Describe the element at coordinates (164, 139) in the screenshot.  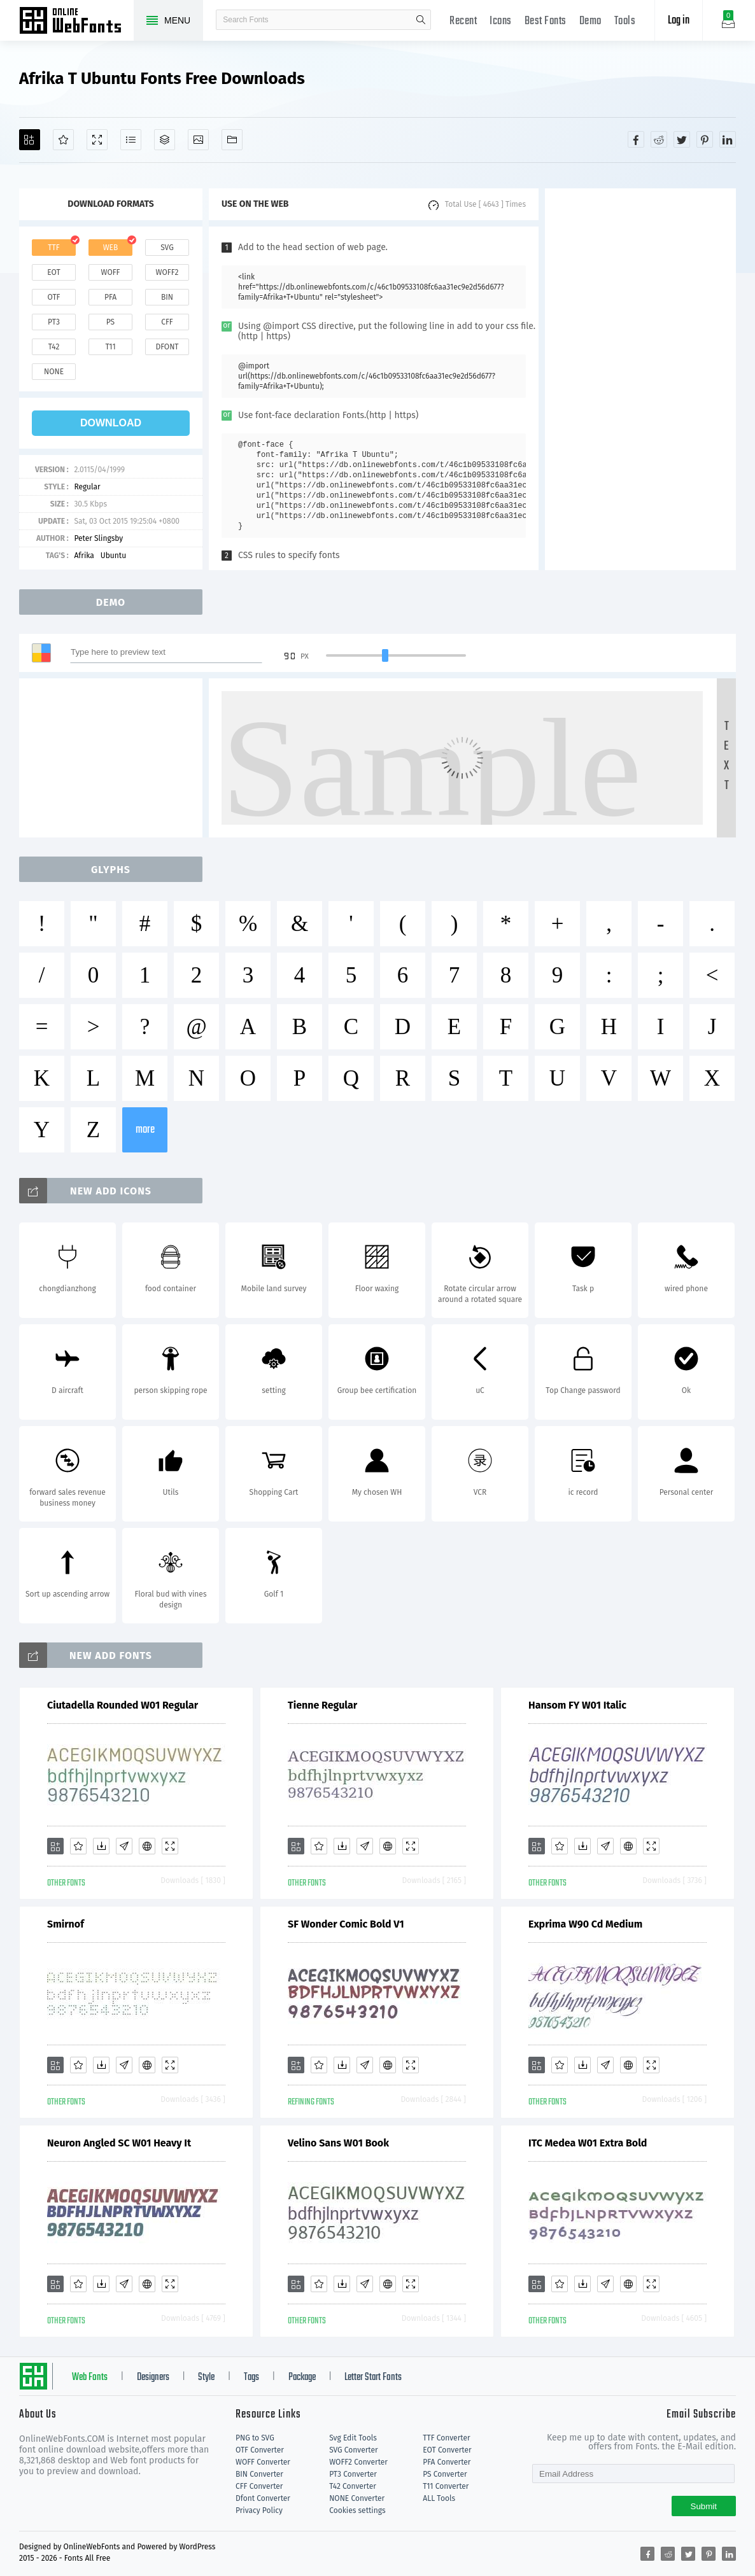
I see `[Package]` at that location.